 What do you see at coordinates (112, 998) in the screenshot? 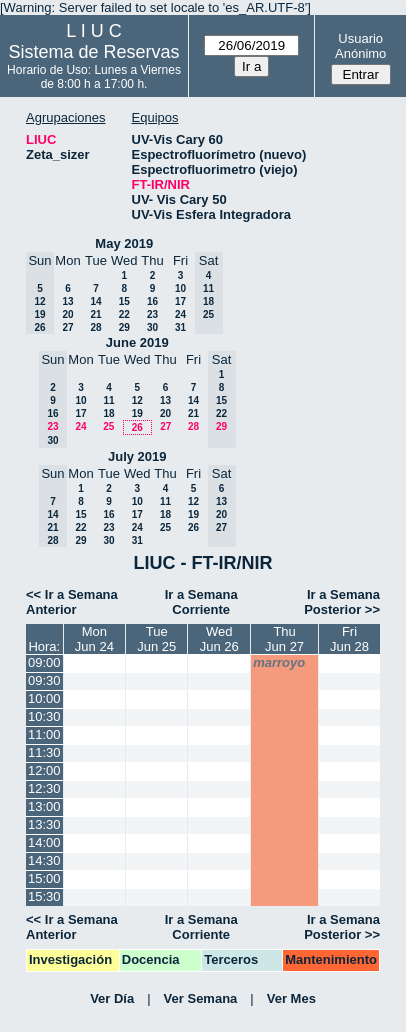
I see `Ver Día` at bounding box center [112, 998].